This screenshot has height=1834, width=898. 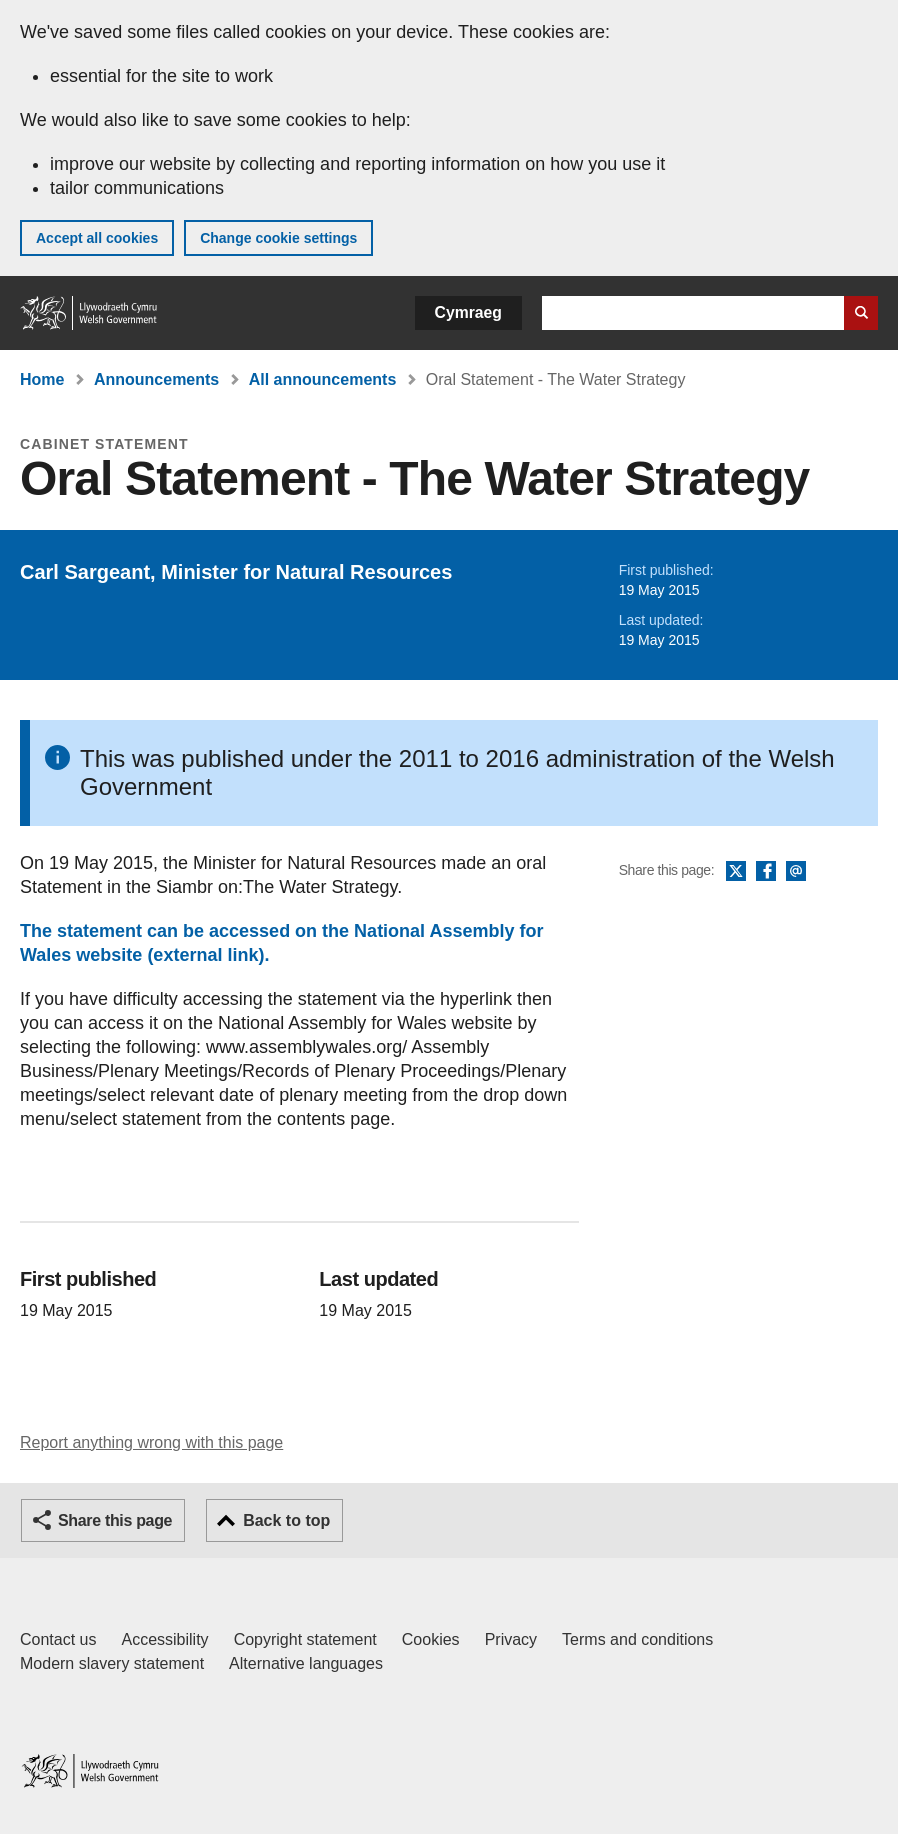 I want to click on Accessibility [Accessibility statement for GOV.WALES], so click(x=164, y=1639).